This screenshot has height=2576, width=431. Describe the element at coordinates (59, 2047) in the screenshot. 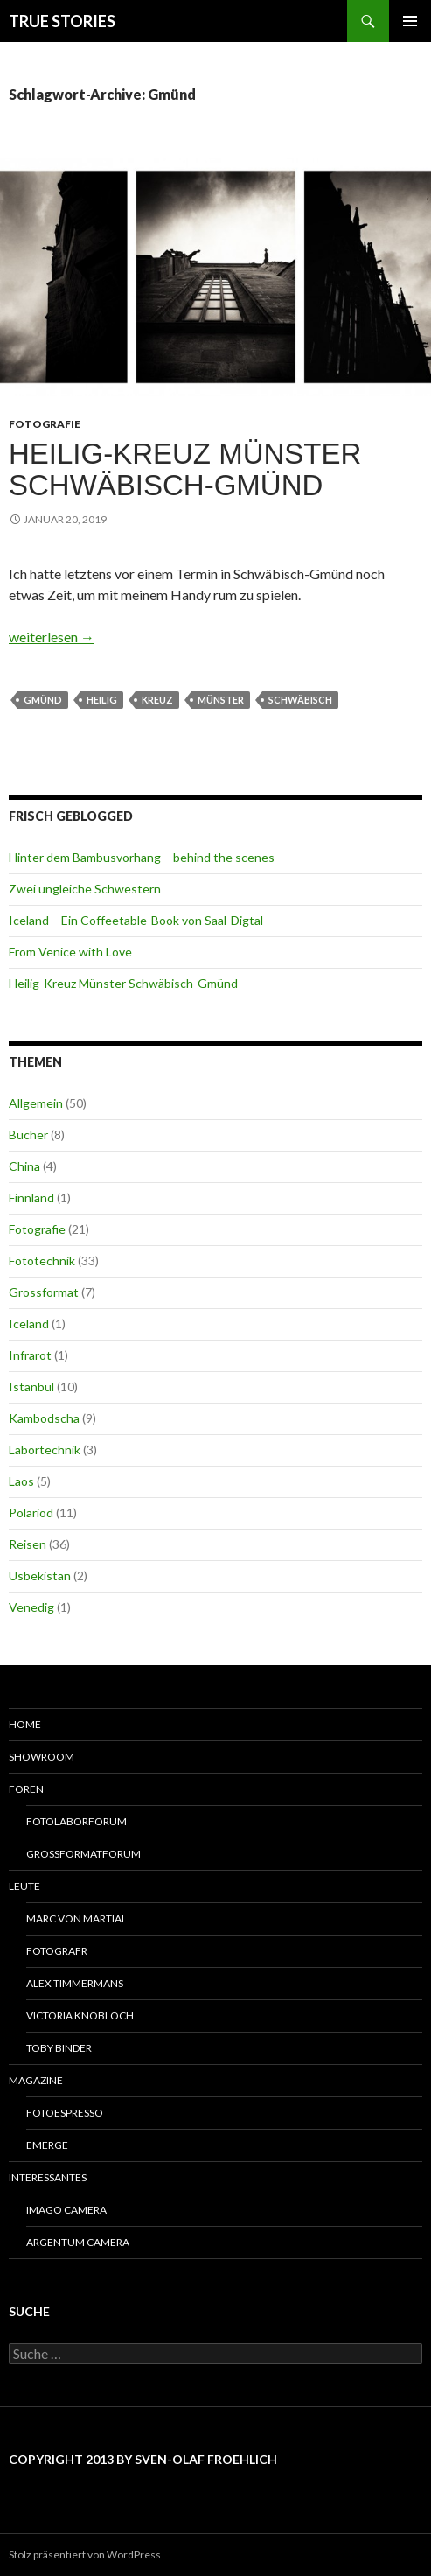

I see `Toby Binder` at that location.